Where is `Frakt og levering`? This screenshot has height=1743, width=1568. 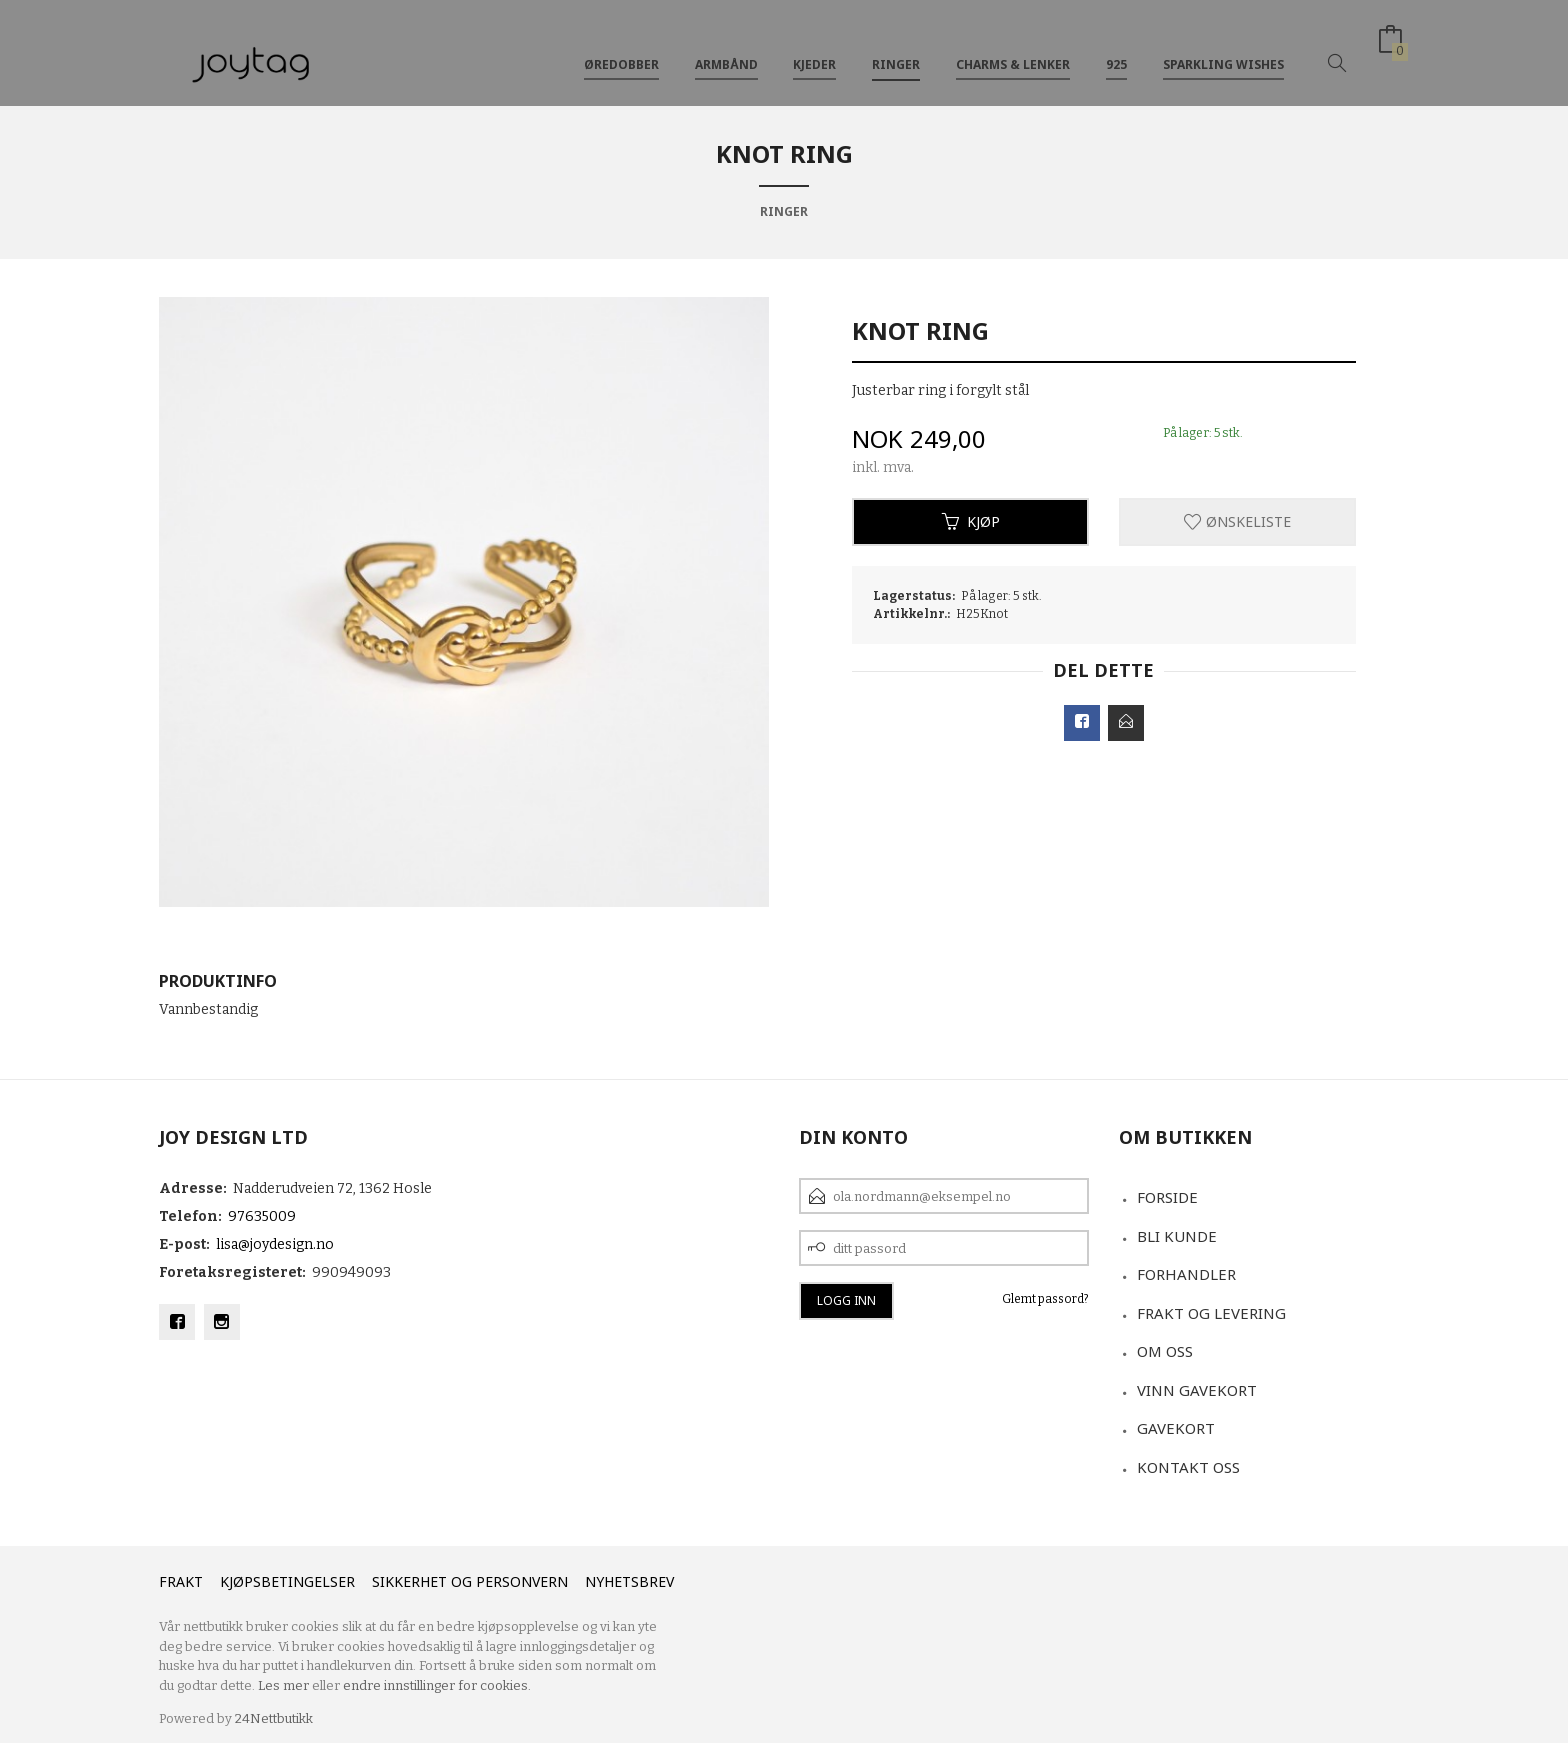
Frakt og levering is located at coordinates (1211, 1313).